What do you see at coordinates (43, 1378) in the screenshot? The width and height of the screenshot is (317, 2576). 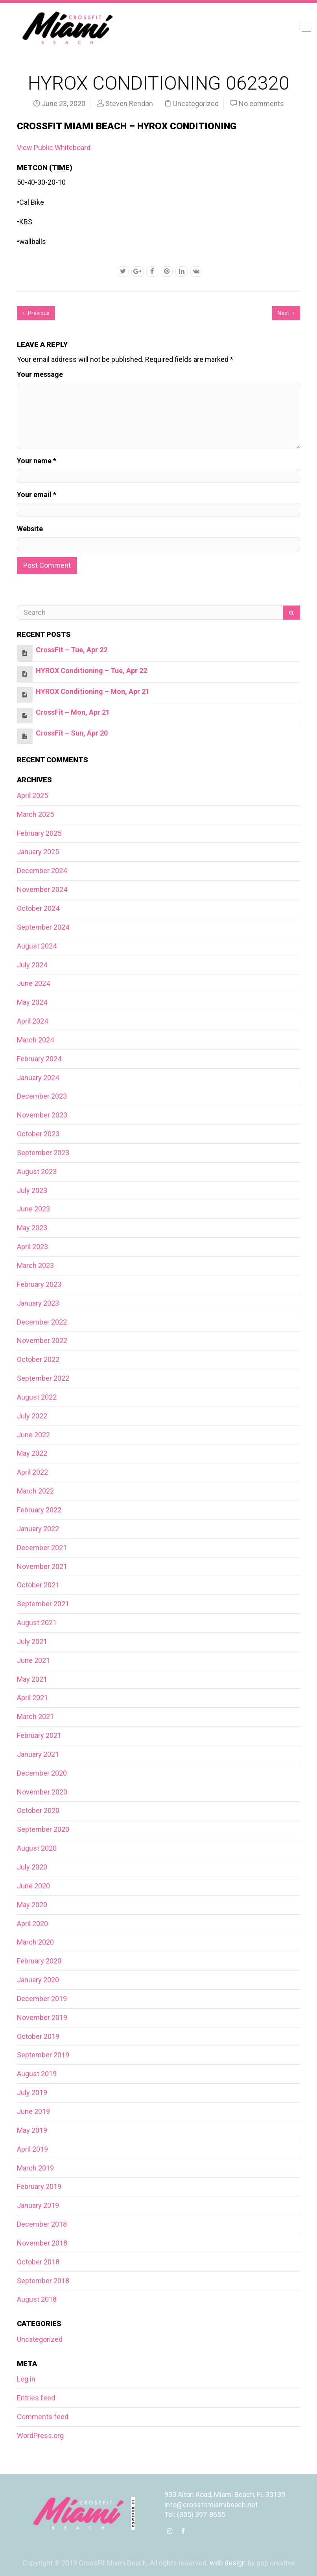 I see `September 2022` at bounding box center [43, 1378].